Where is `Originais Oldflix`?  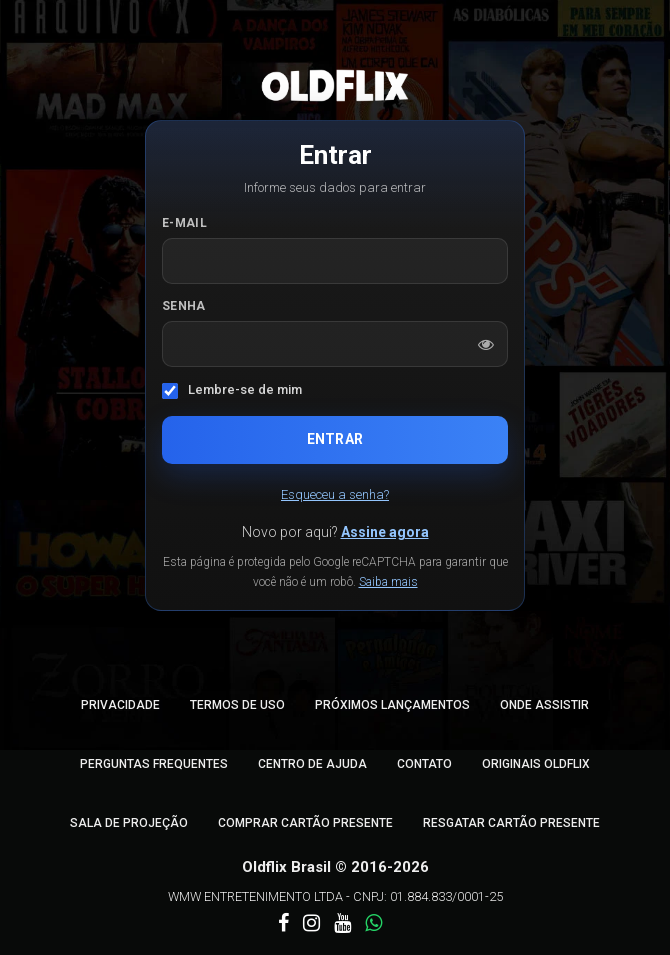
Originais Oldflix is located at coordinates (536, 764).